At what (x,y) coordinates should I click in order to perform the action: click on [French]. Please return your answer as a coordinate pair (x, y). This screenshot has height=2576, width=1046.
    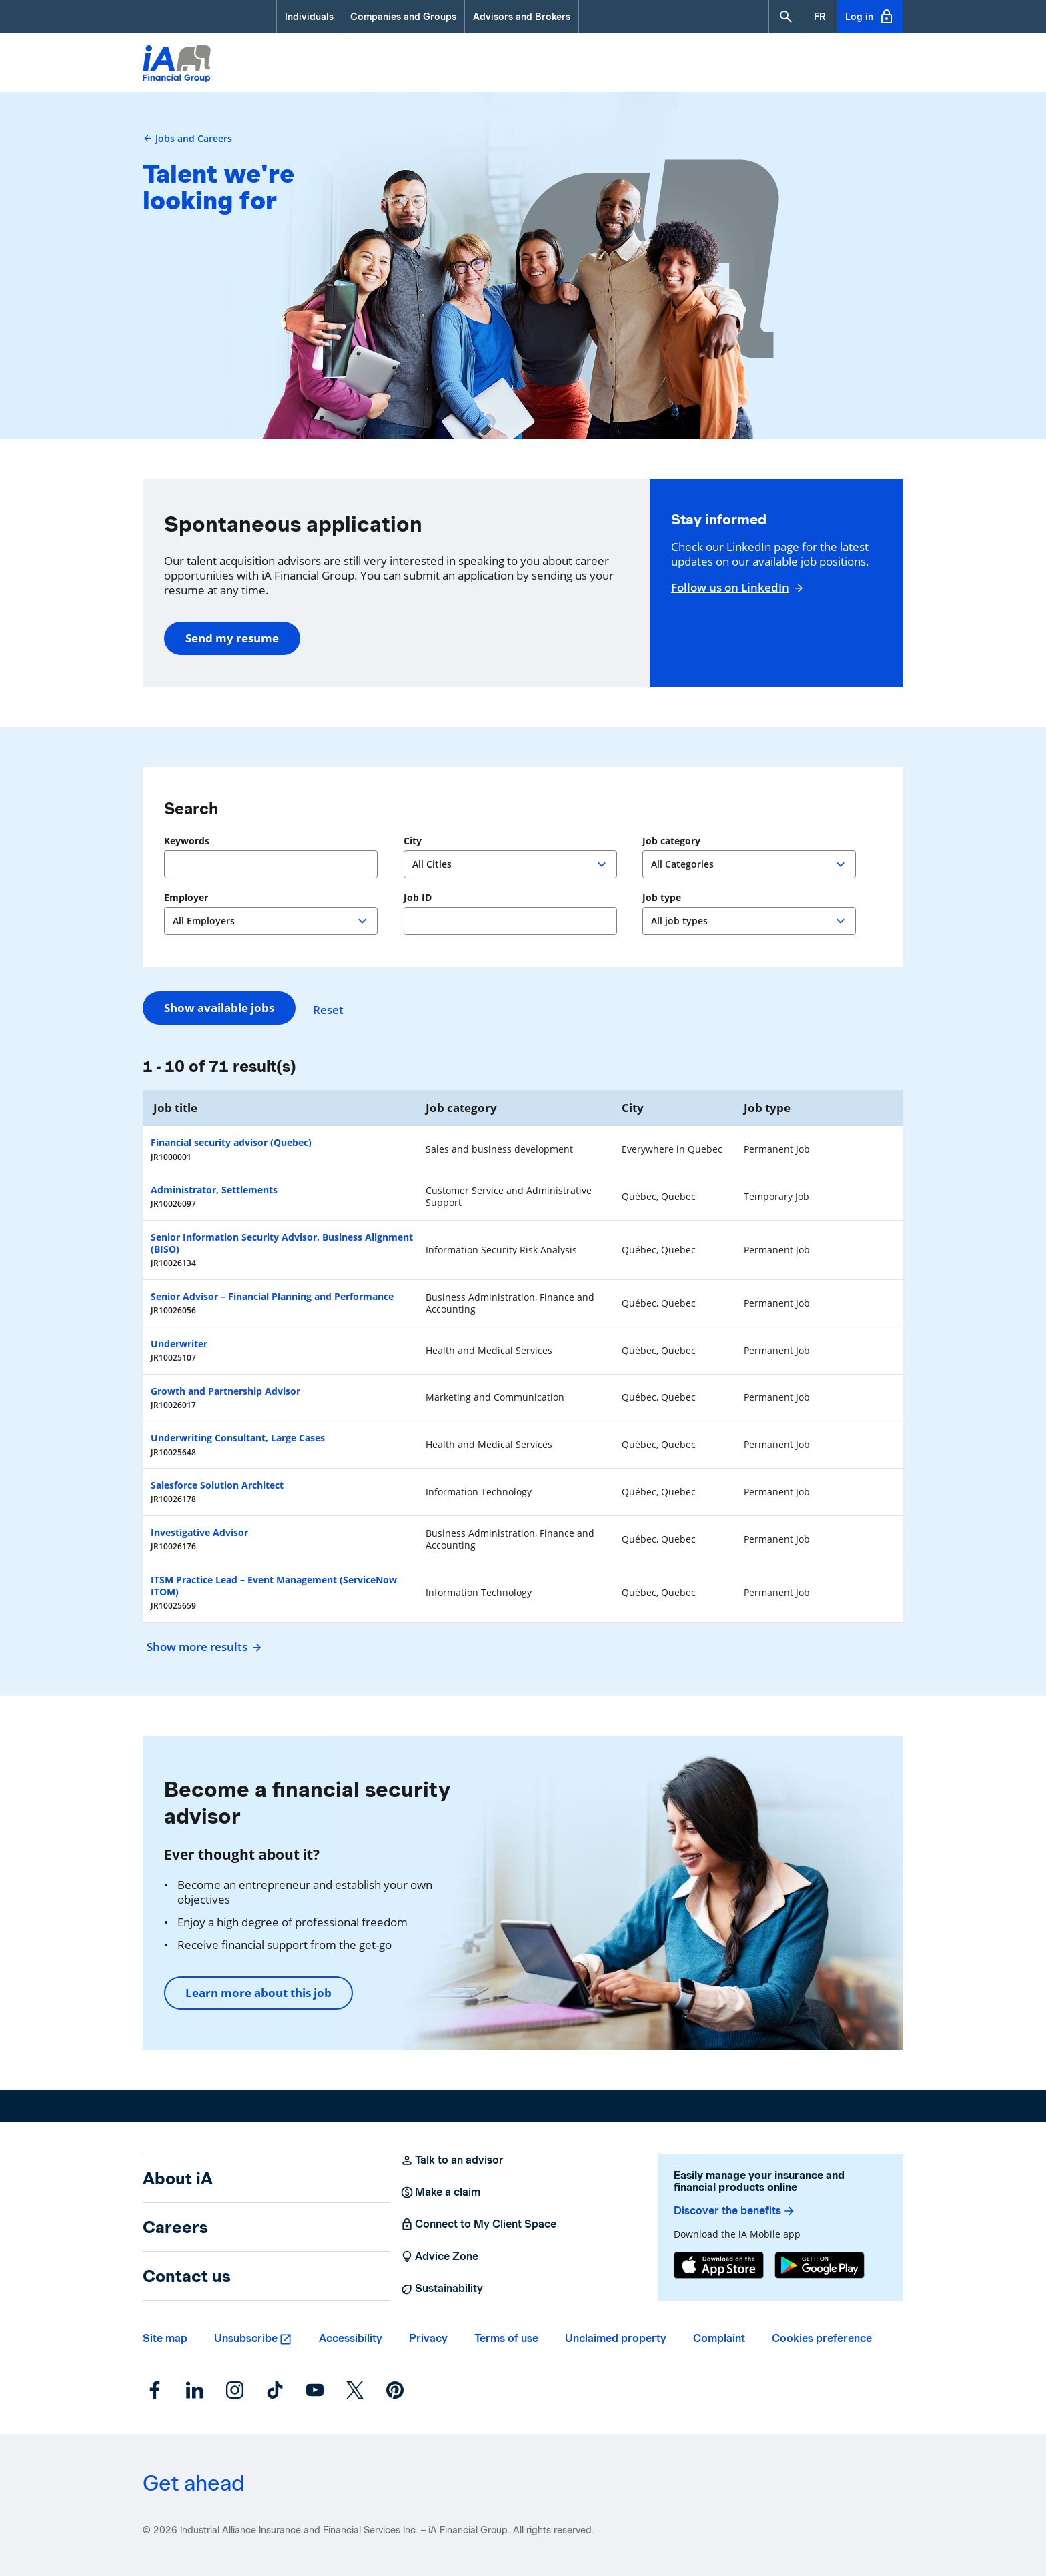
    Looking at the image, I should click on (820, 16).